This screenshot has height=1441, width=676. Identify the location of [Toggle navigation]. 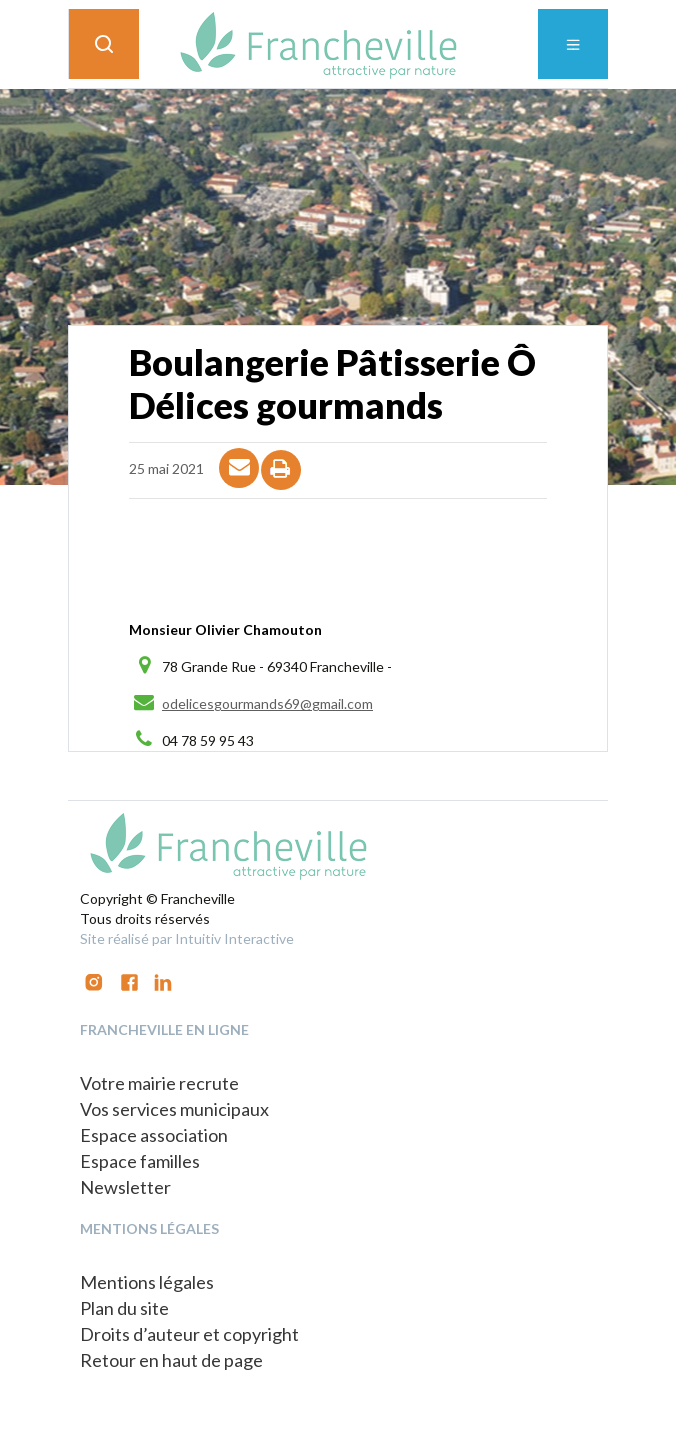
(573, 44).